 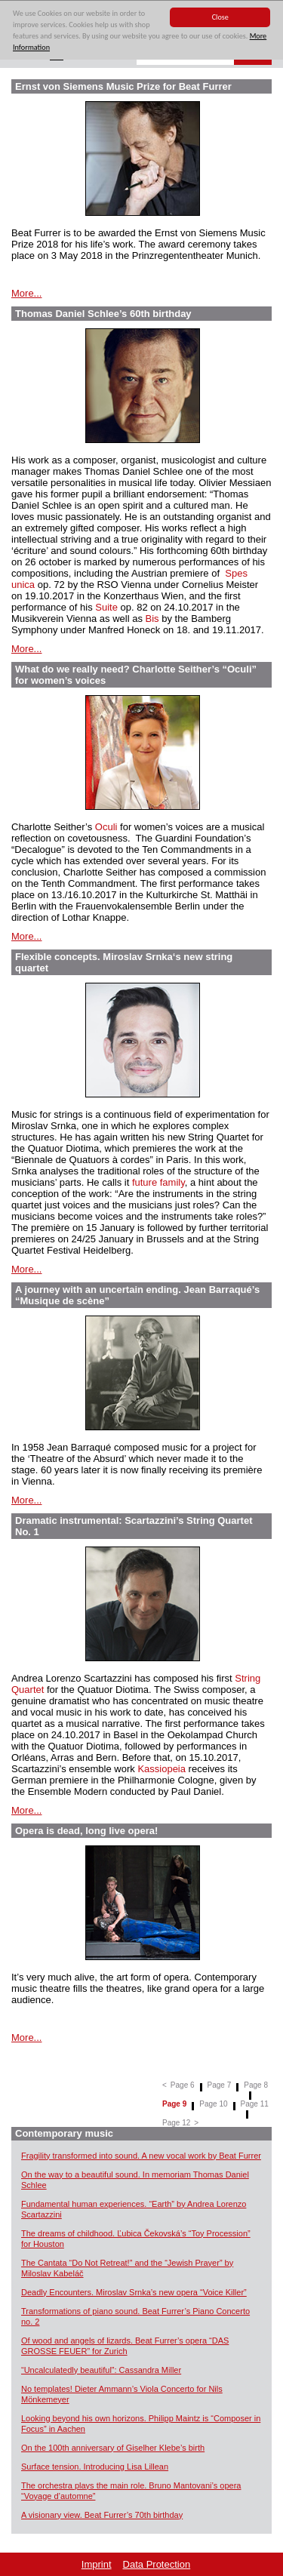 I want to click on Page 11, so click(x=255, y=2104).